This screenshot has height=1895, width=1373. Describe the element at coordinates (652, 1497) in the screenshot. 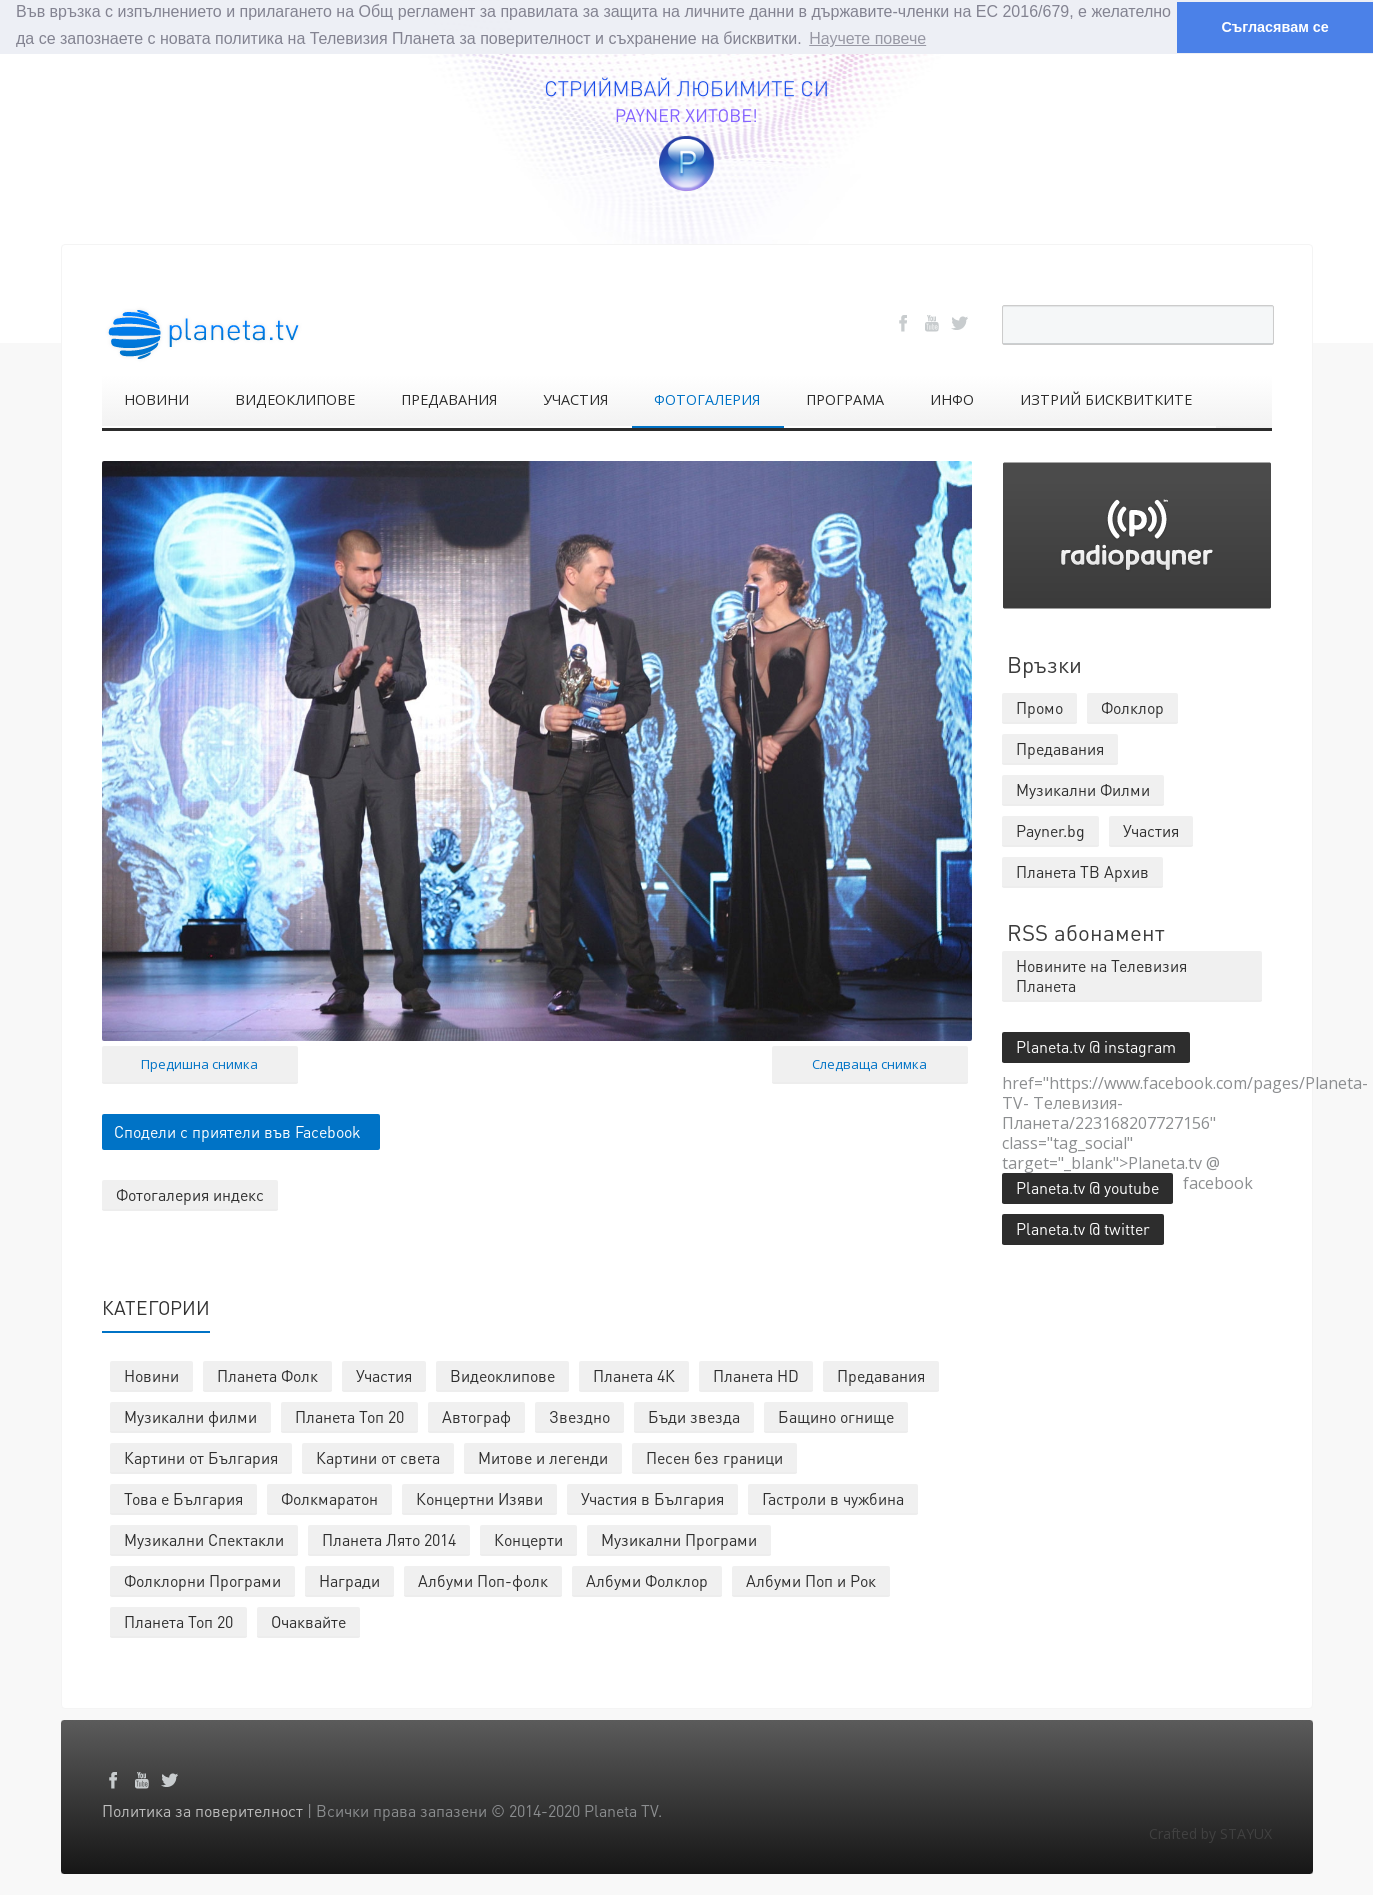

I see `Участия в България` at that location.